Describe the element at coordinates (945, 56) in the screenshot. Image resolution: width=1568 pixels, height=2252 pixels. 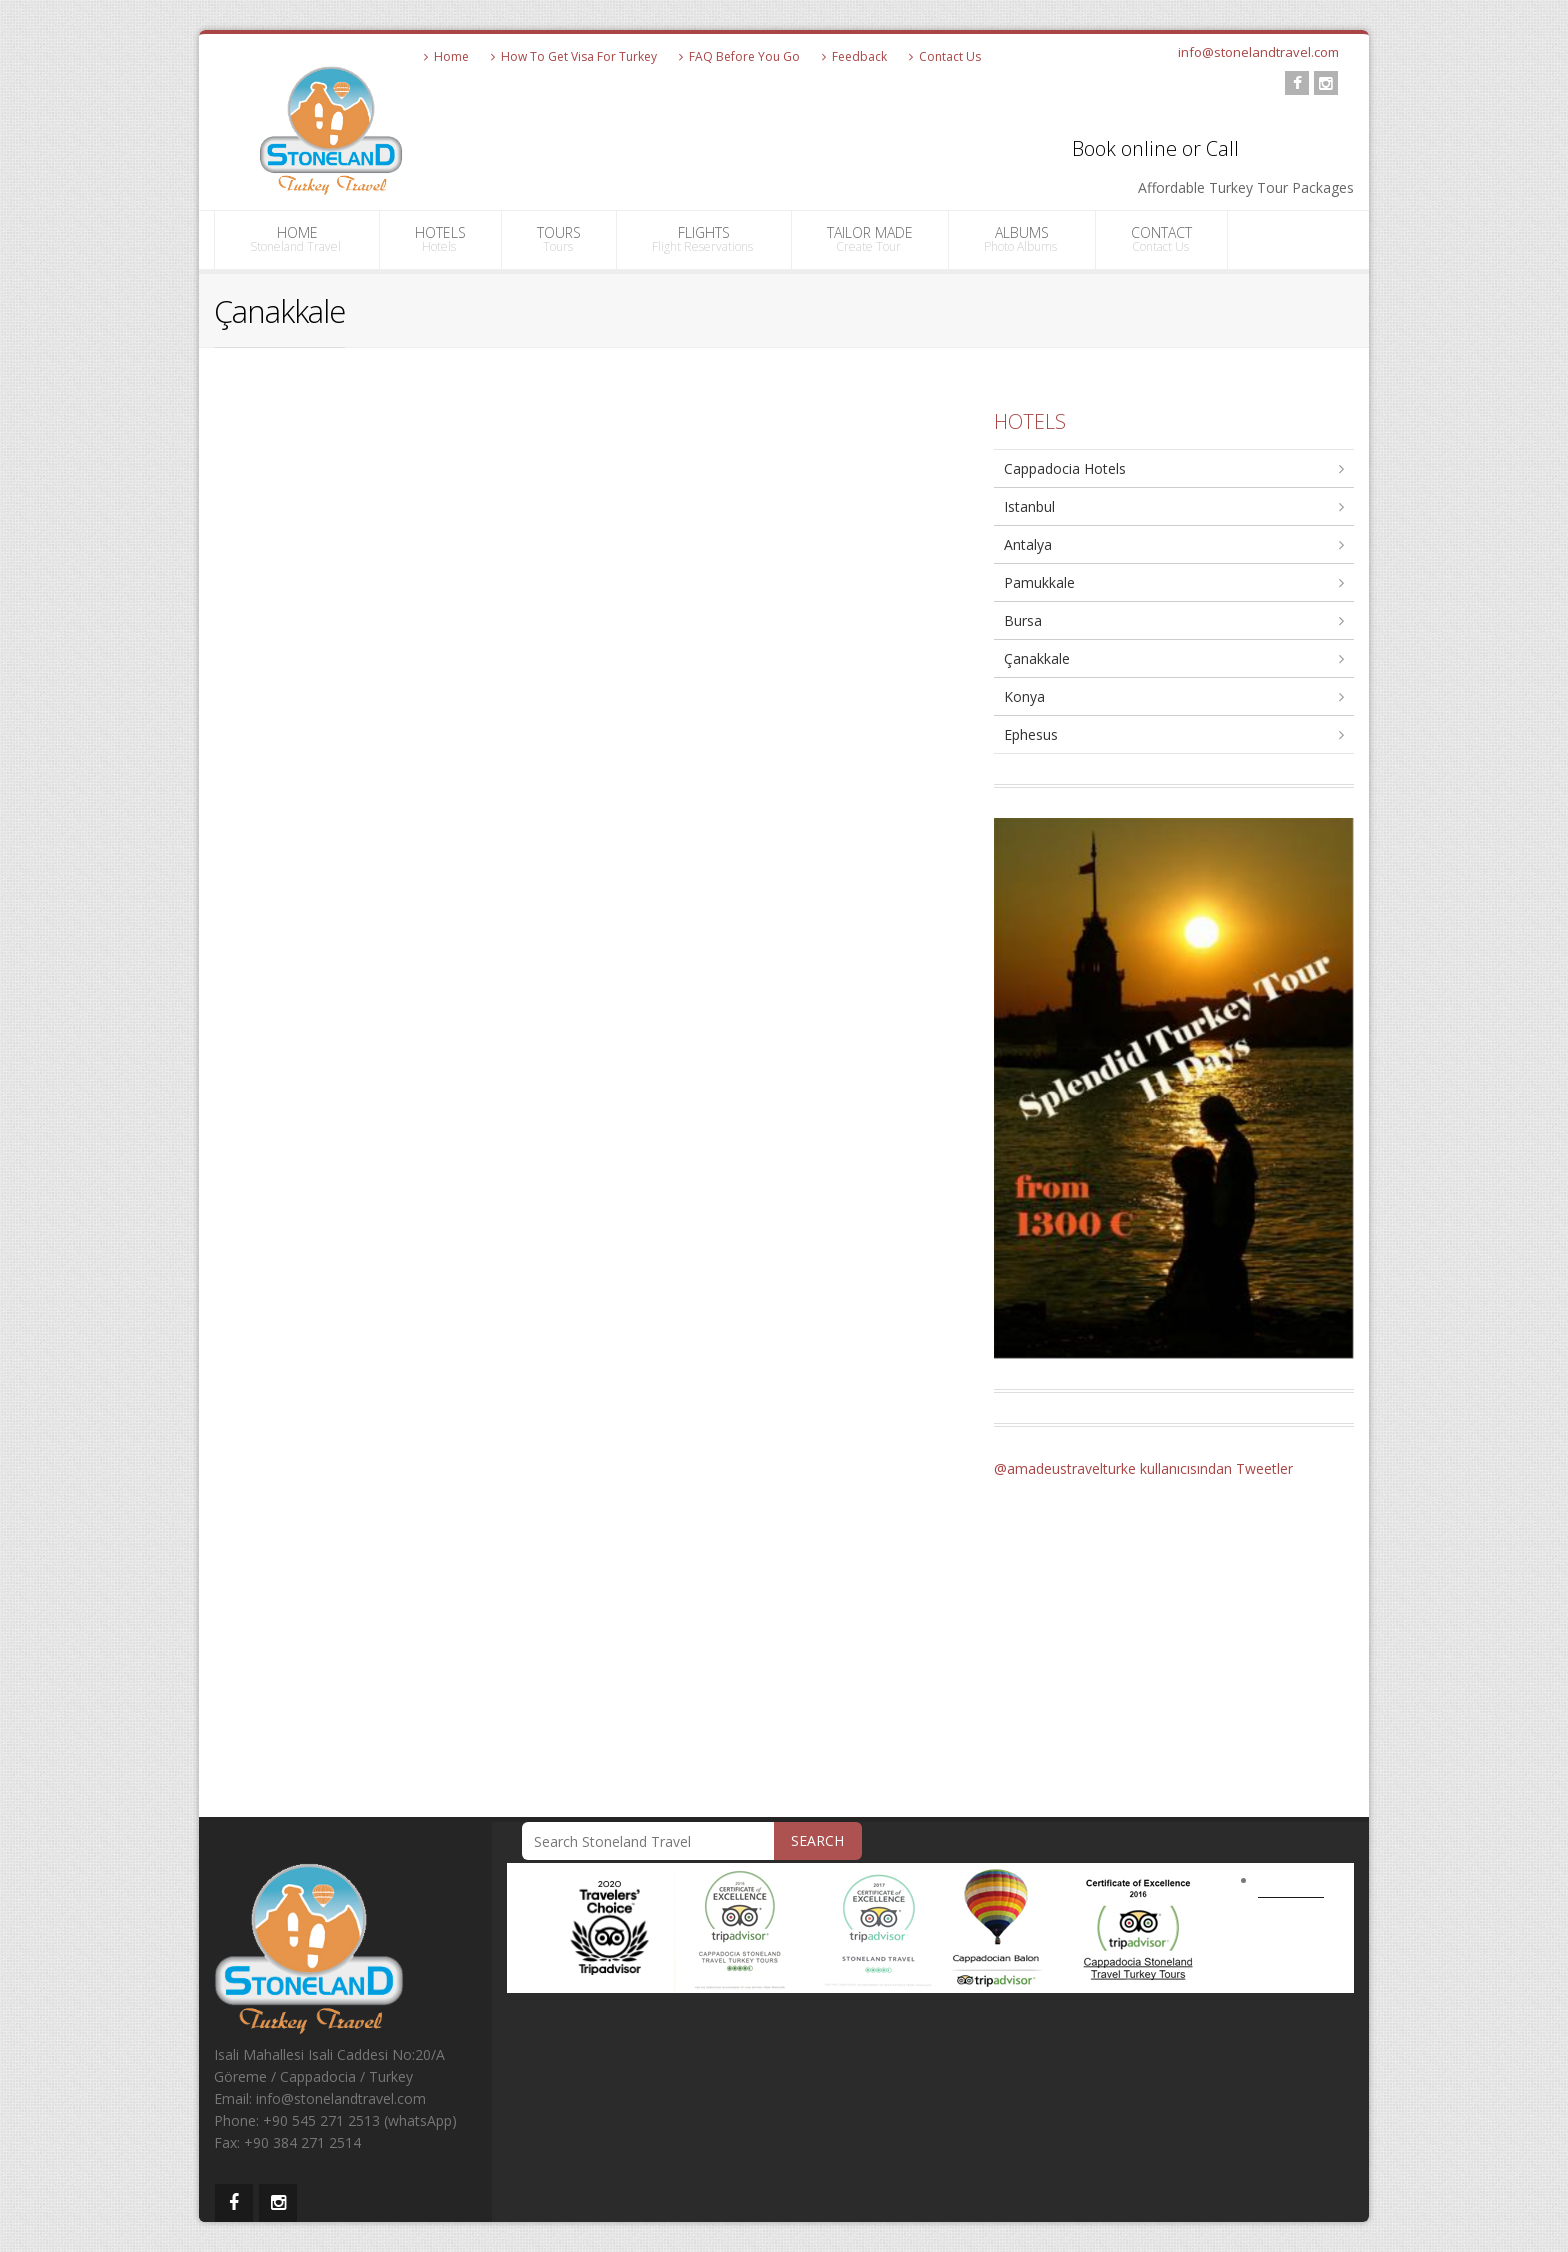
I see `Contact Us` at that location.